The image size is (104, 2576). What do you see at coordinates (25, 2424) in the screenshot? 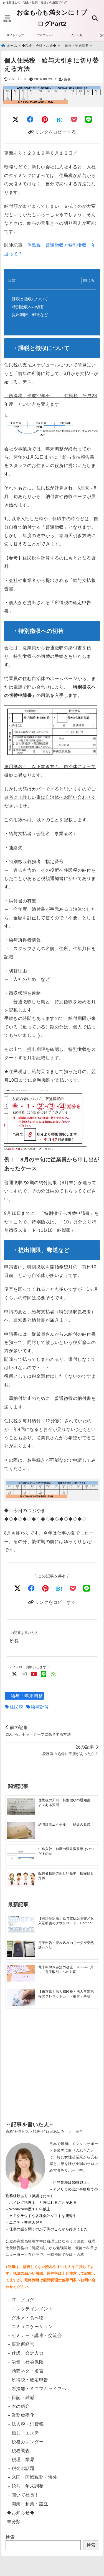
I see `－法人税・消費税` at bounding box center [25, 2424].